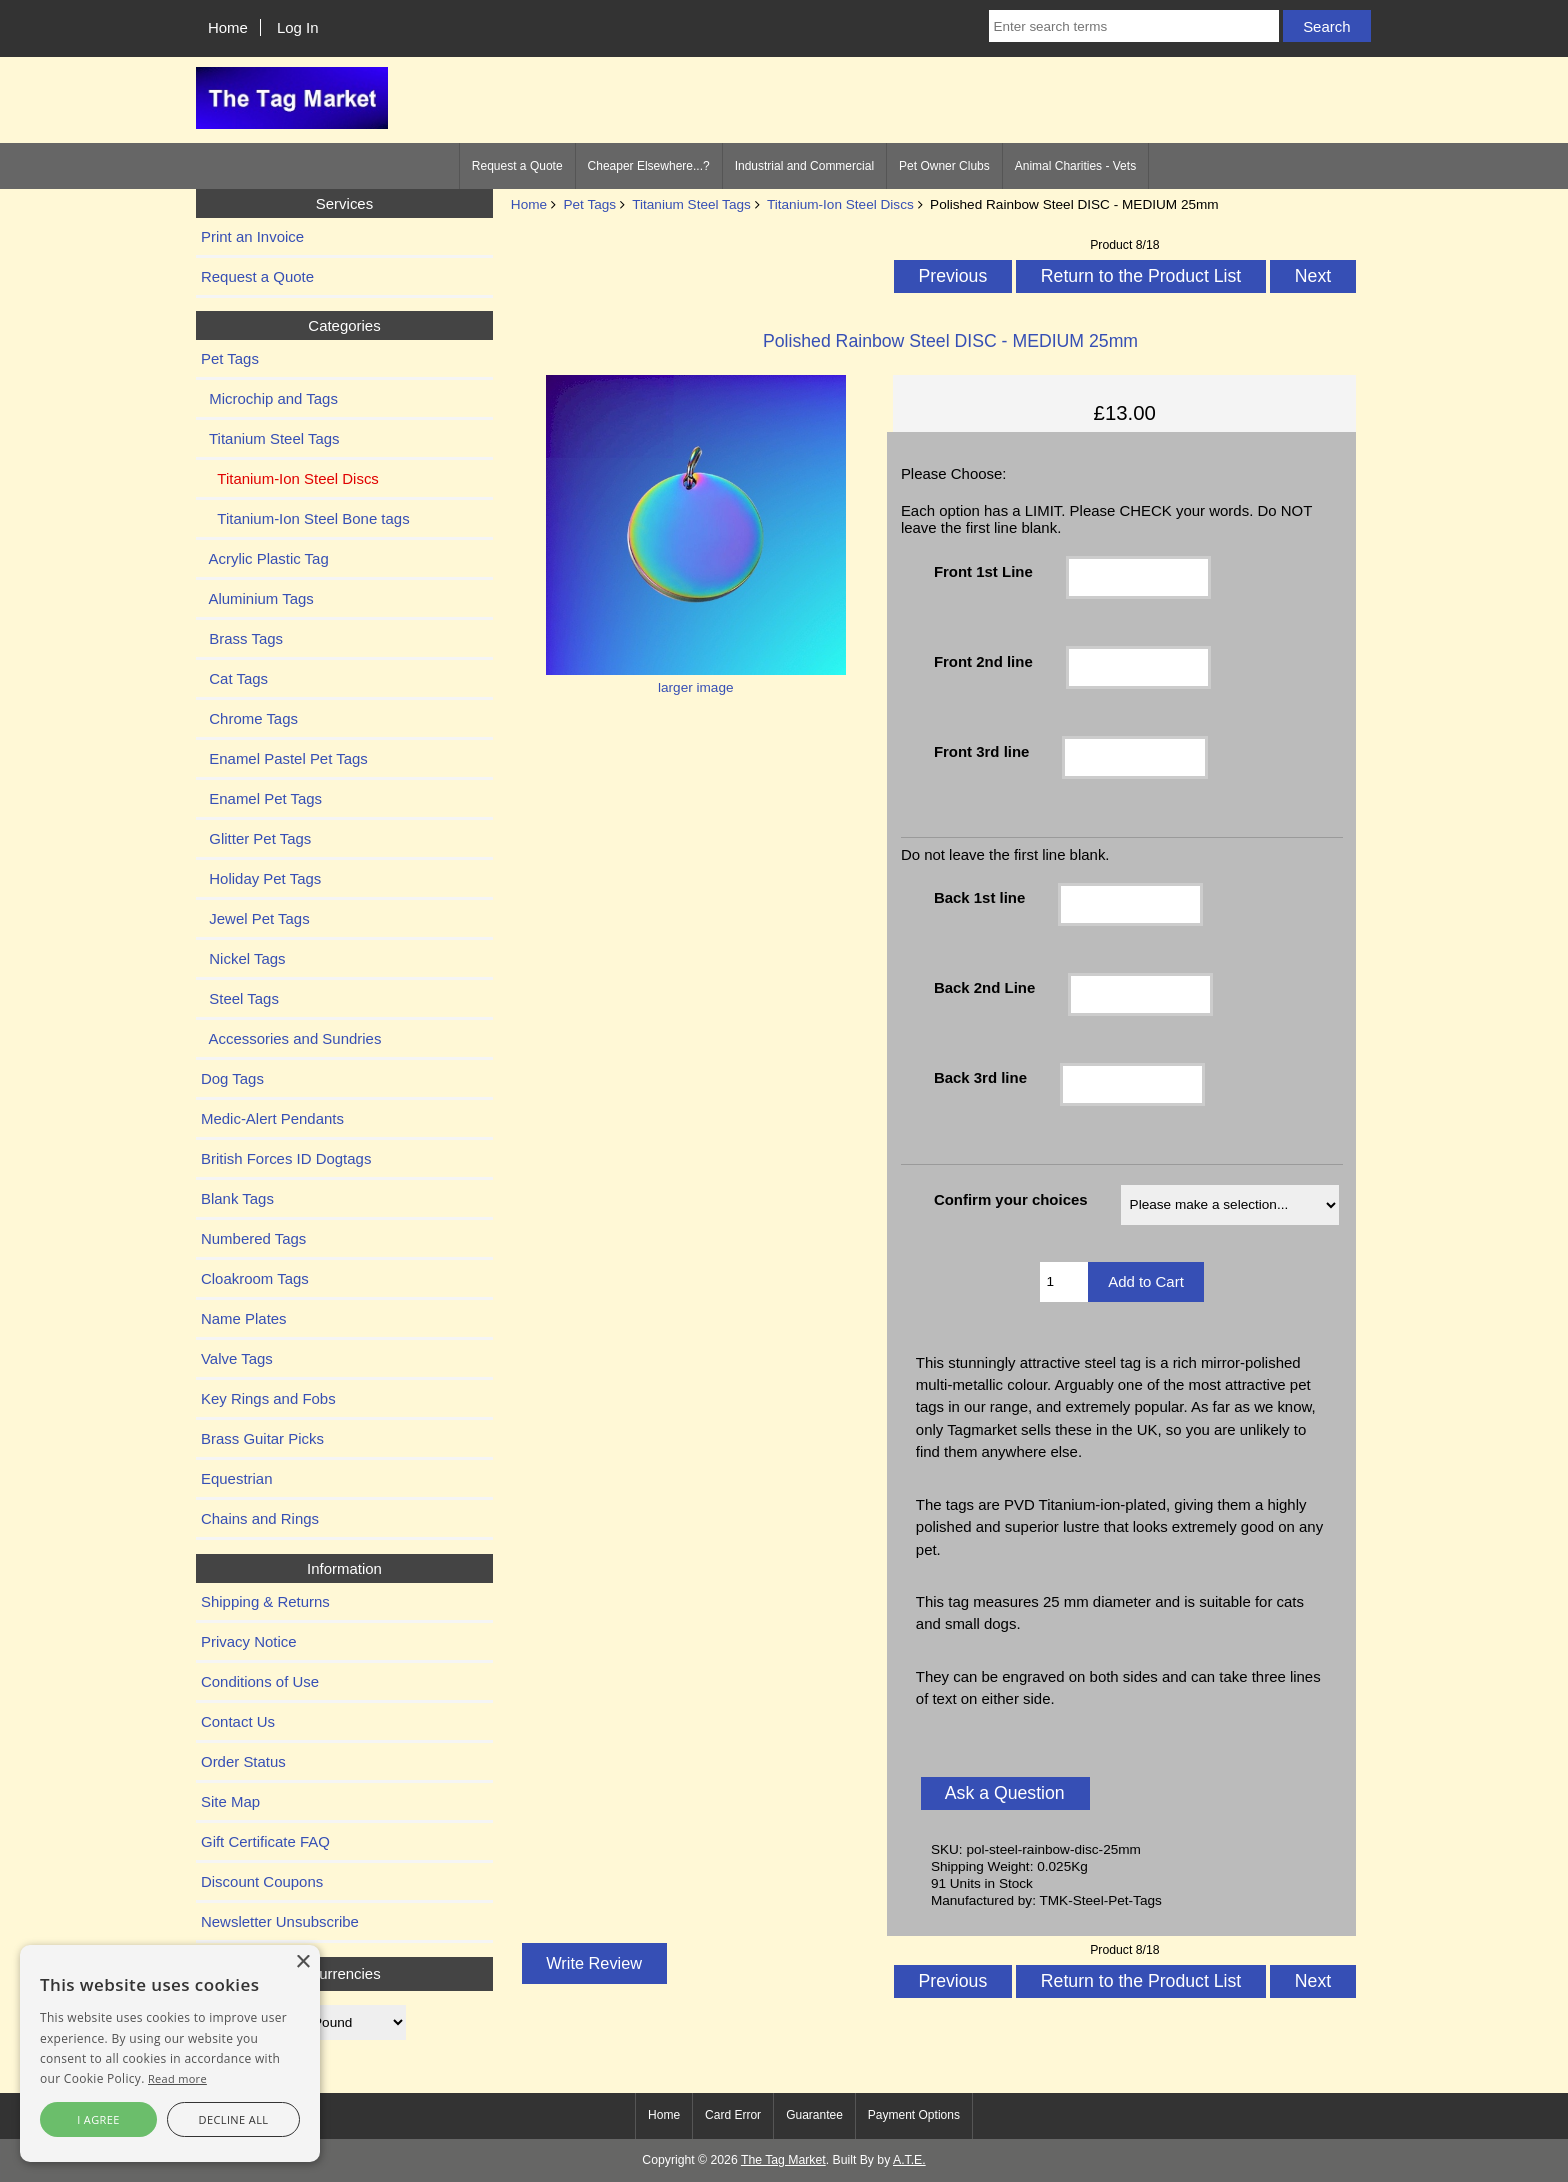 The height and width of the screenshot is (2182, 1568). I want to click on Home, so click(228, 27).